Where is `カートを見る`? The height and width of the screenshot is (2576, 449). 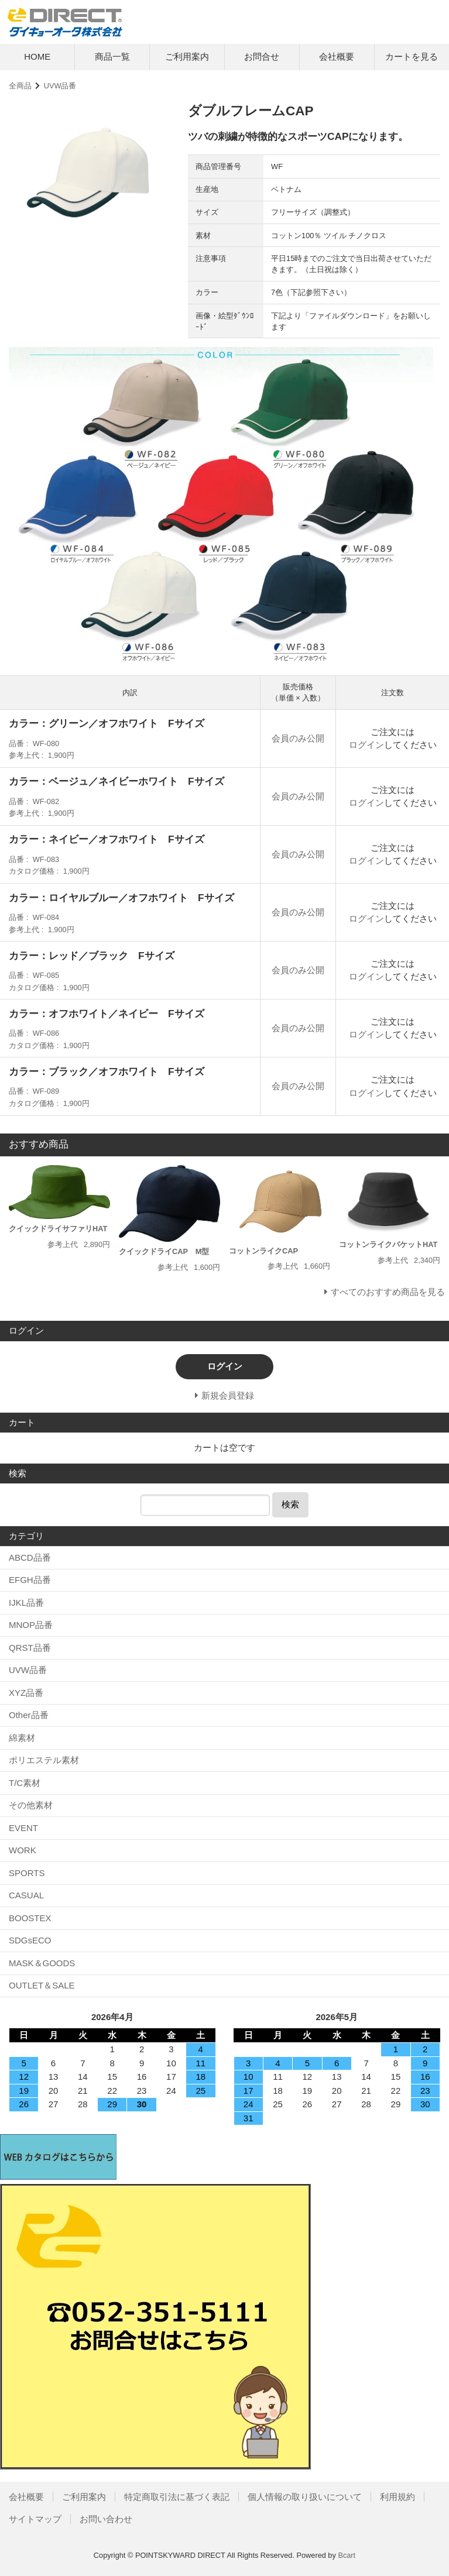
カートを見る is located at coordinates (411, 56).